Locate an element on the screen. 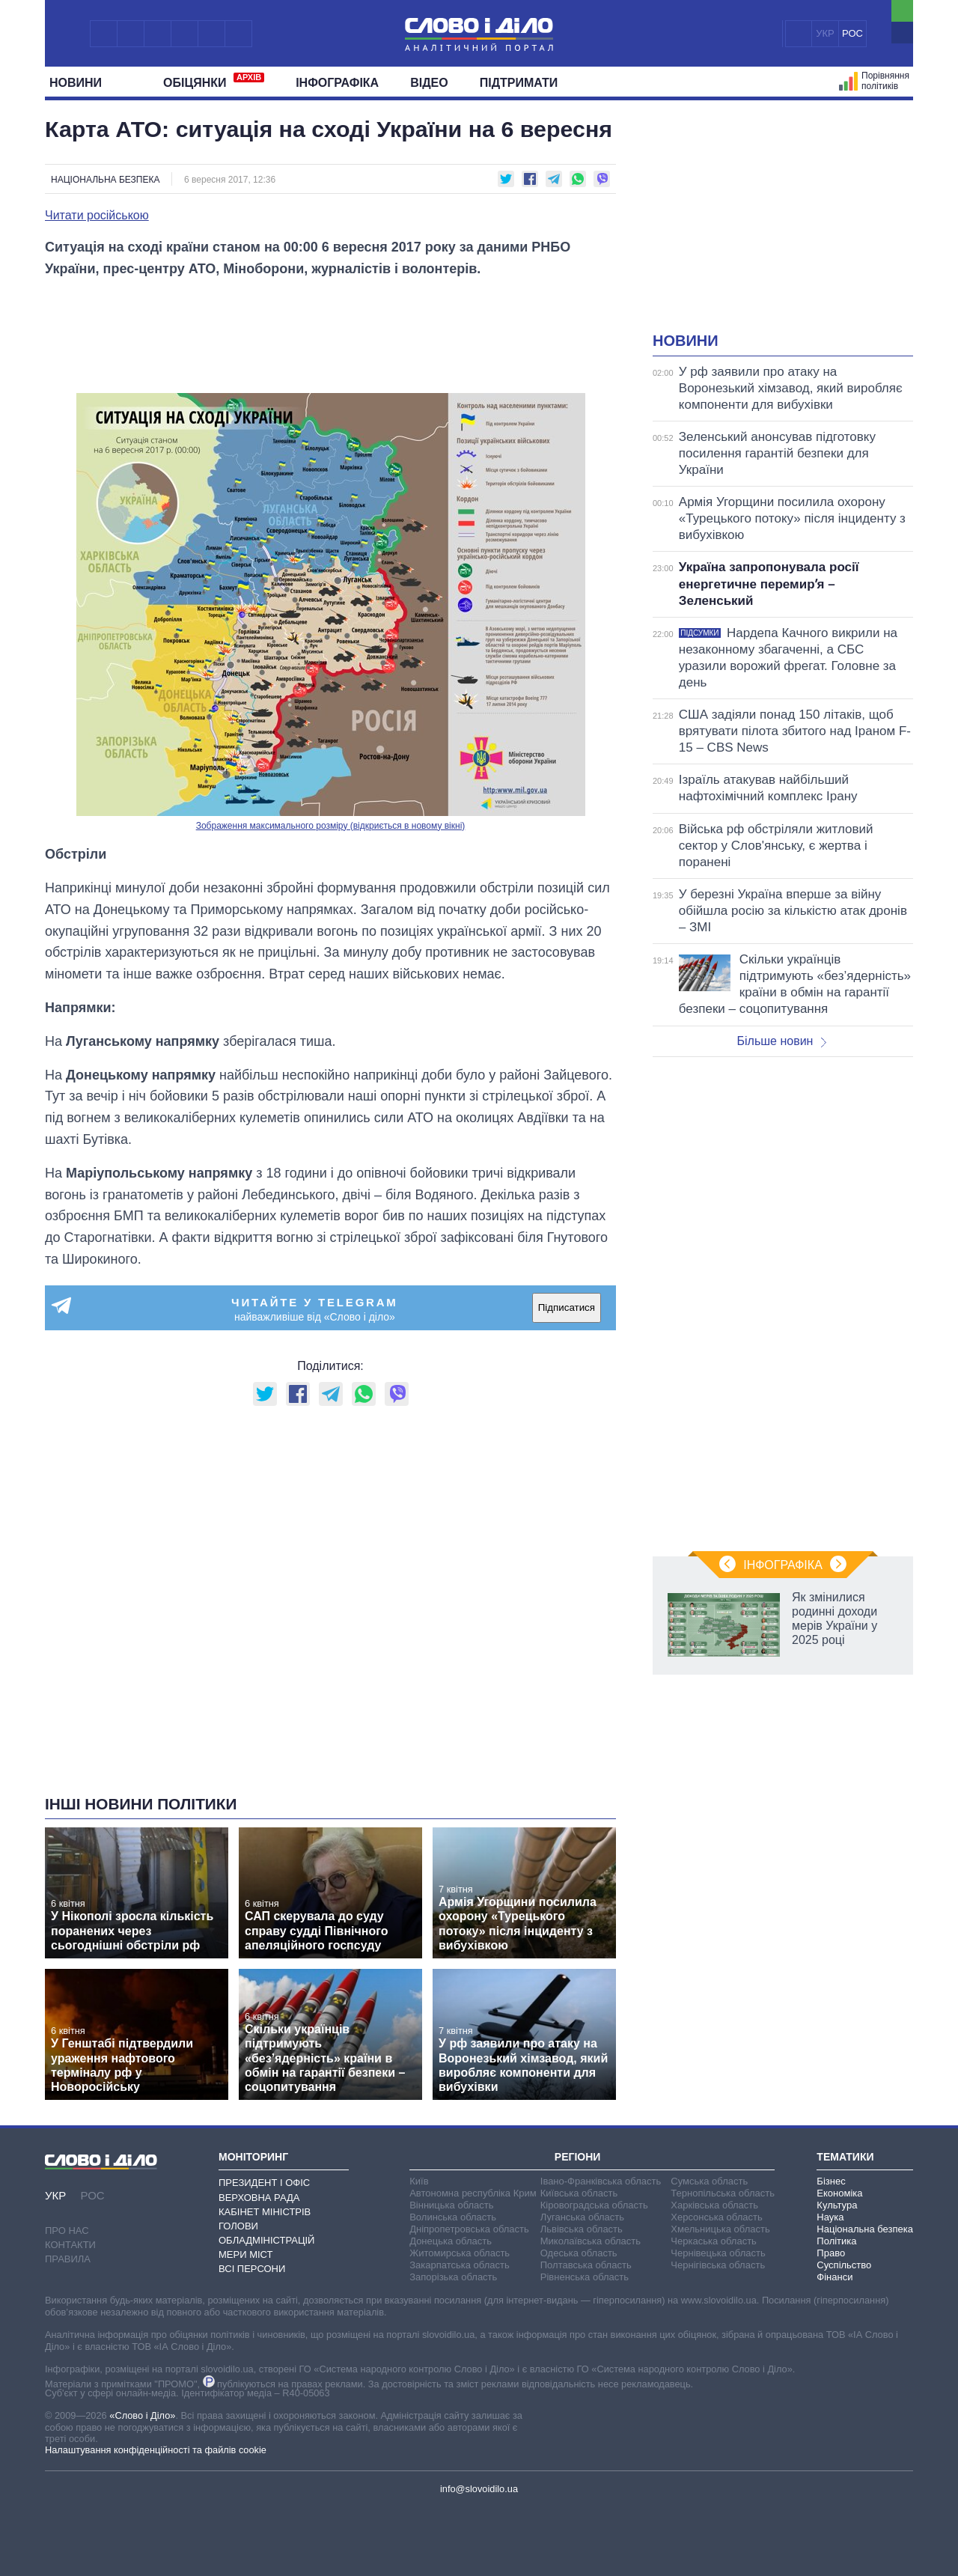  Луганська область is located at coordinates (582, 2217).